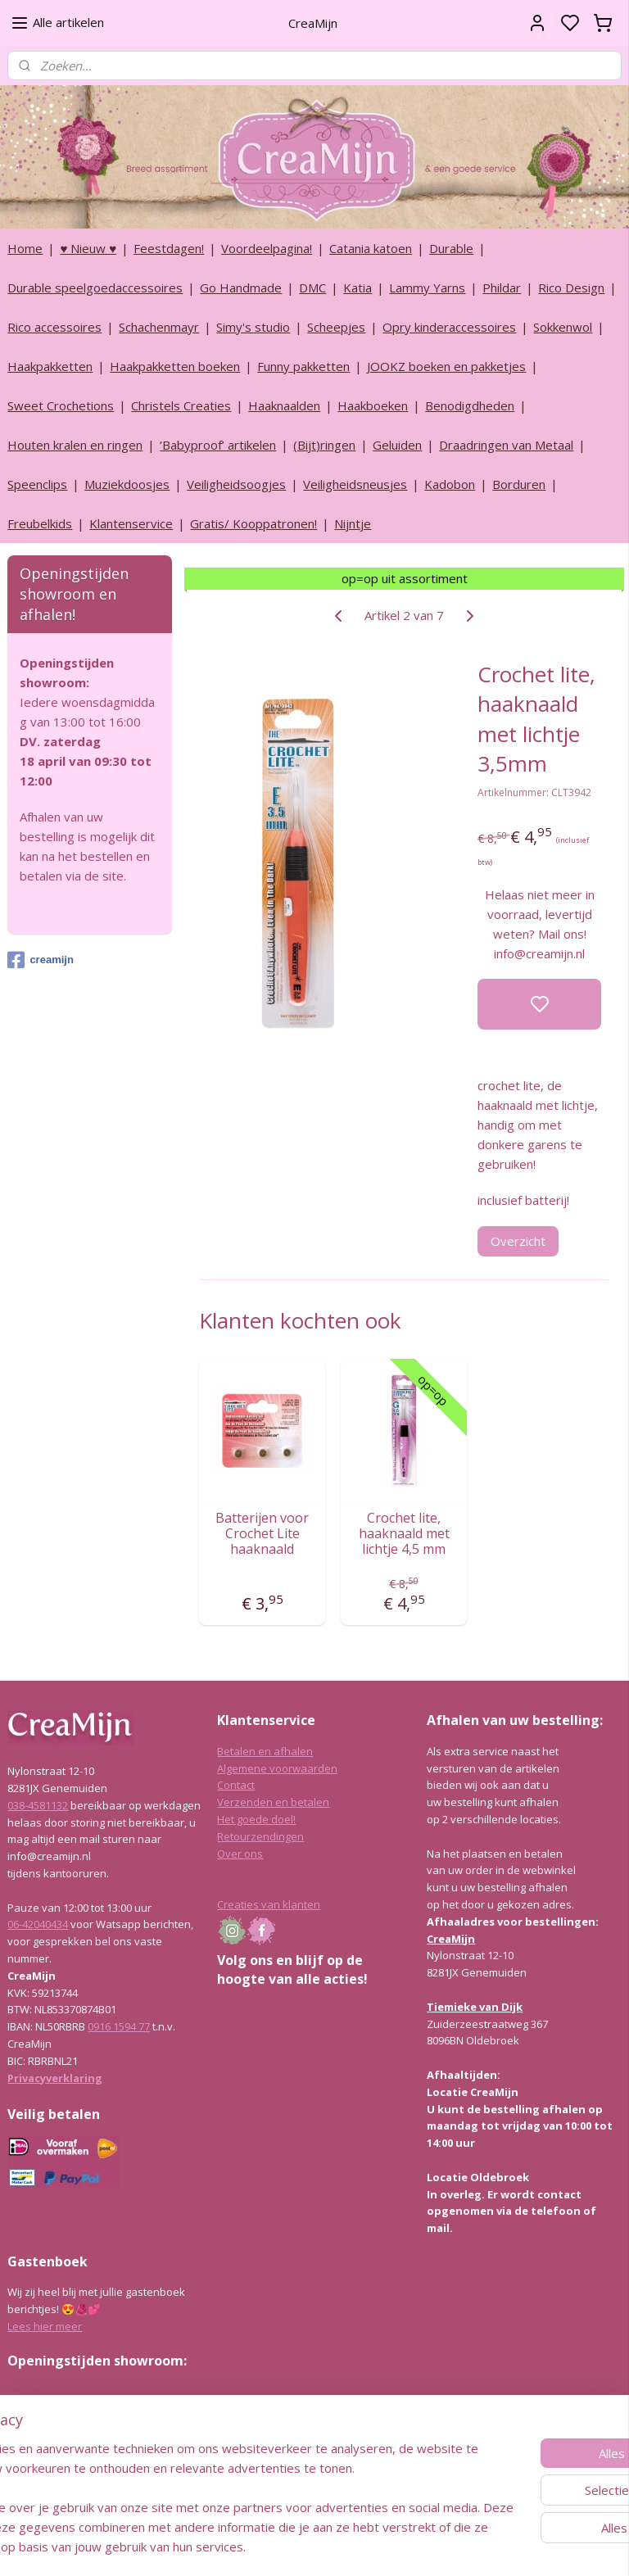 This screenshot has height=2576, width=629. Describe the element at coordinates (95, 287) in the screenshot. I see `Durable speelgoedaccessoires` at that location.